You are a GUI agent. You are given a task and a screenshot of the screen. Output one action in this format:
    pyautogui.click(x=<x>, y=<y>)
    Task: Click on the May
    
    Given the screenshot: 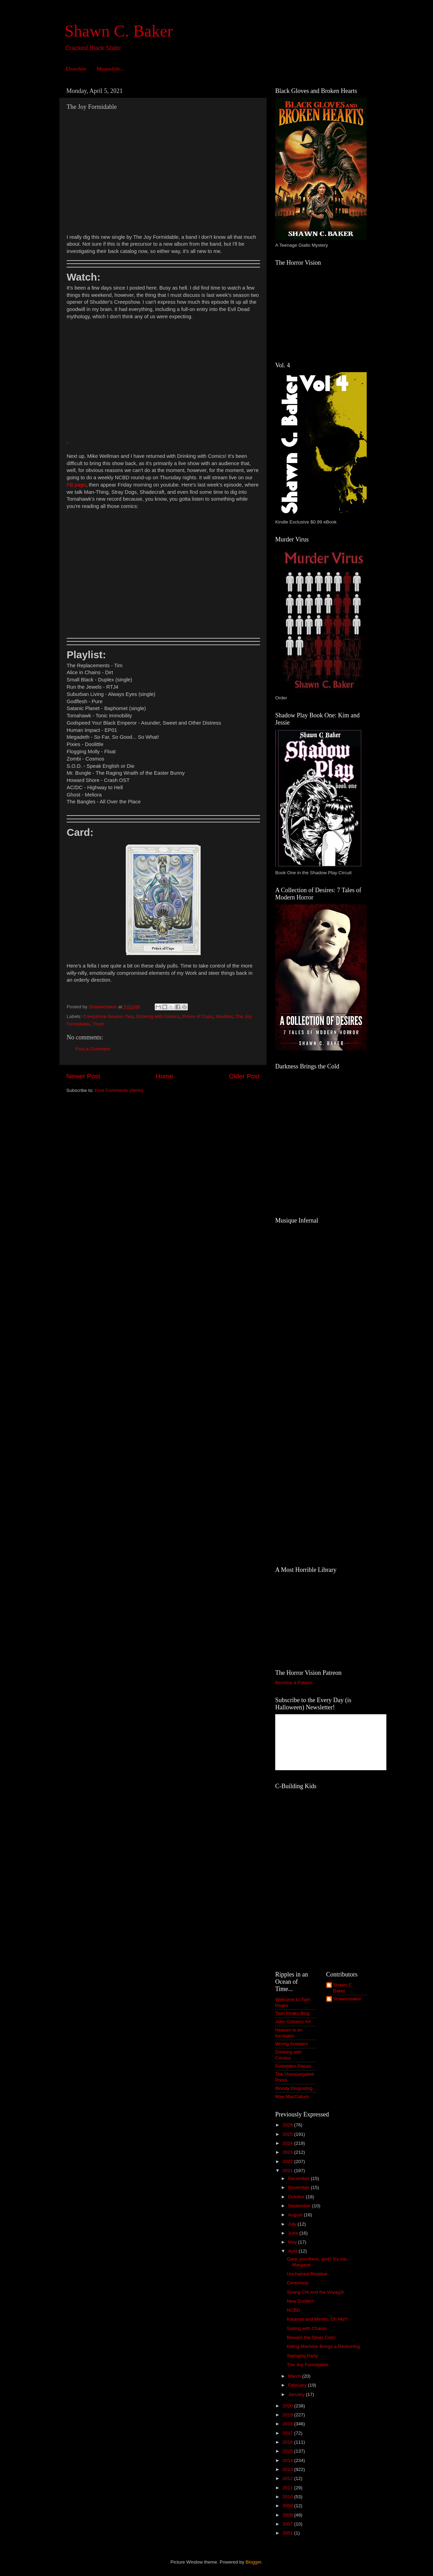 What is the action you would take?
    pyautogui.click(x=293, y=2242)
    